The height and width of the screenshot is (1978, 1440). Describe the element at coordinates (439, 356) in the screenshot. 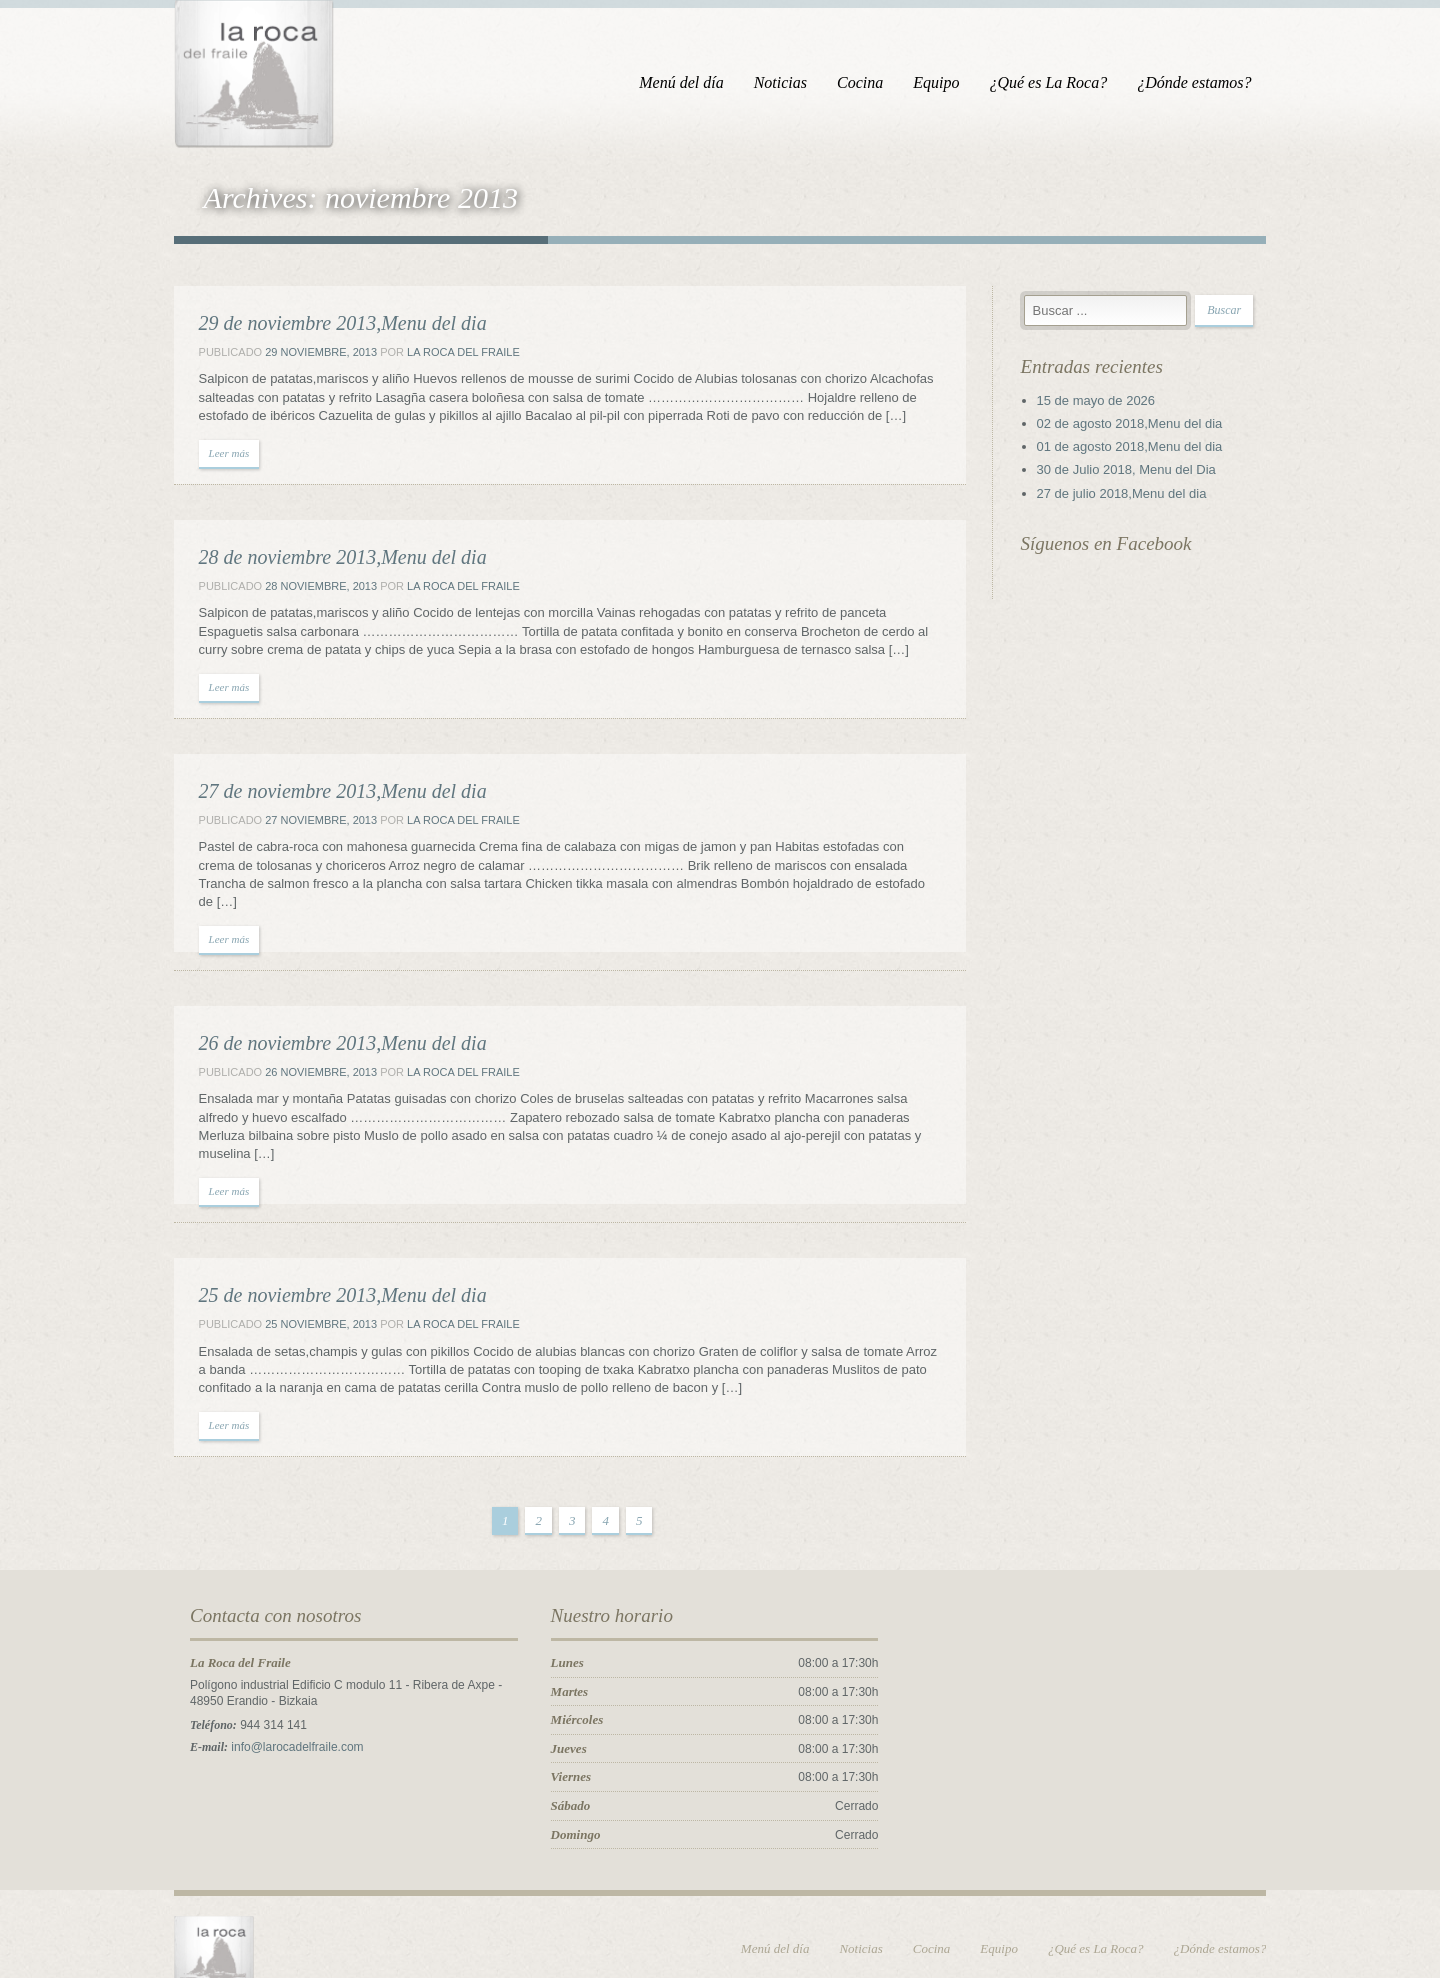

I see `La Roca del Fraile` at that location.